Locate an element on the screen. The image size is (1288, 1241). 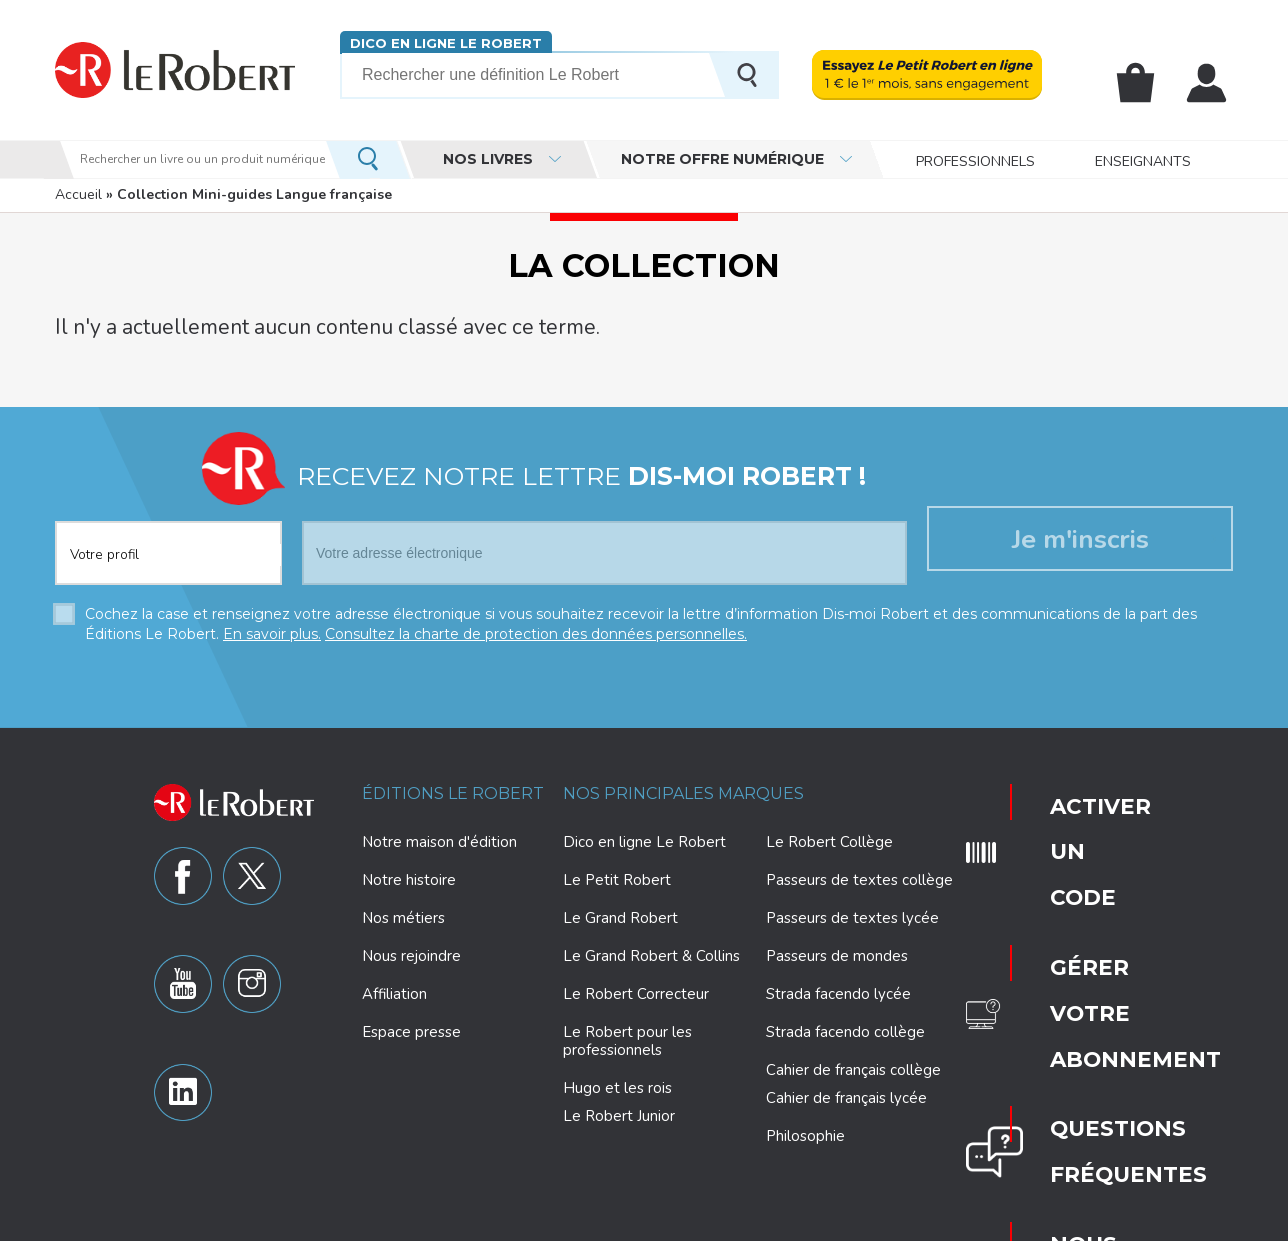
Hugo et les rois is located at coordinates (617, 1081).